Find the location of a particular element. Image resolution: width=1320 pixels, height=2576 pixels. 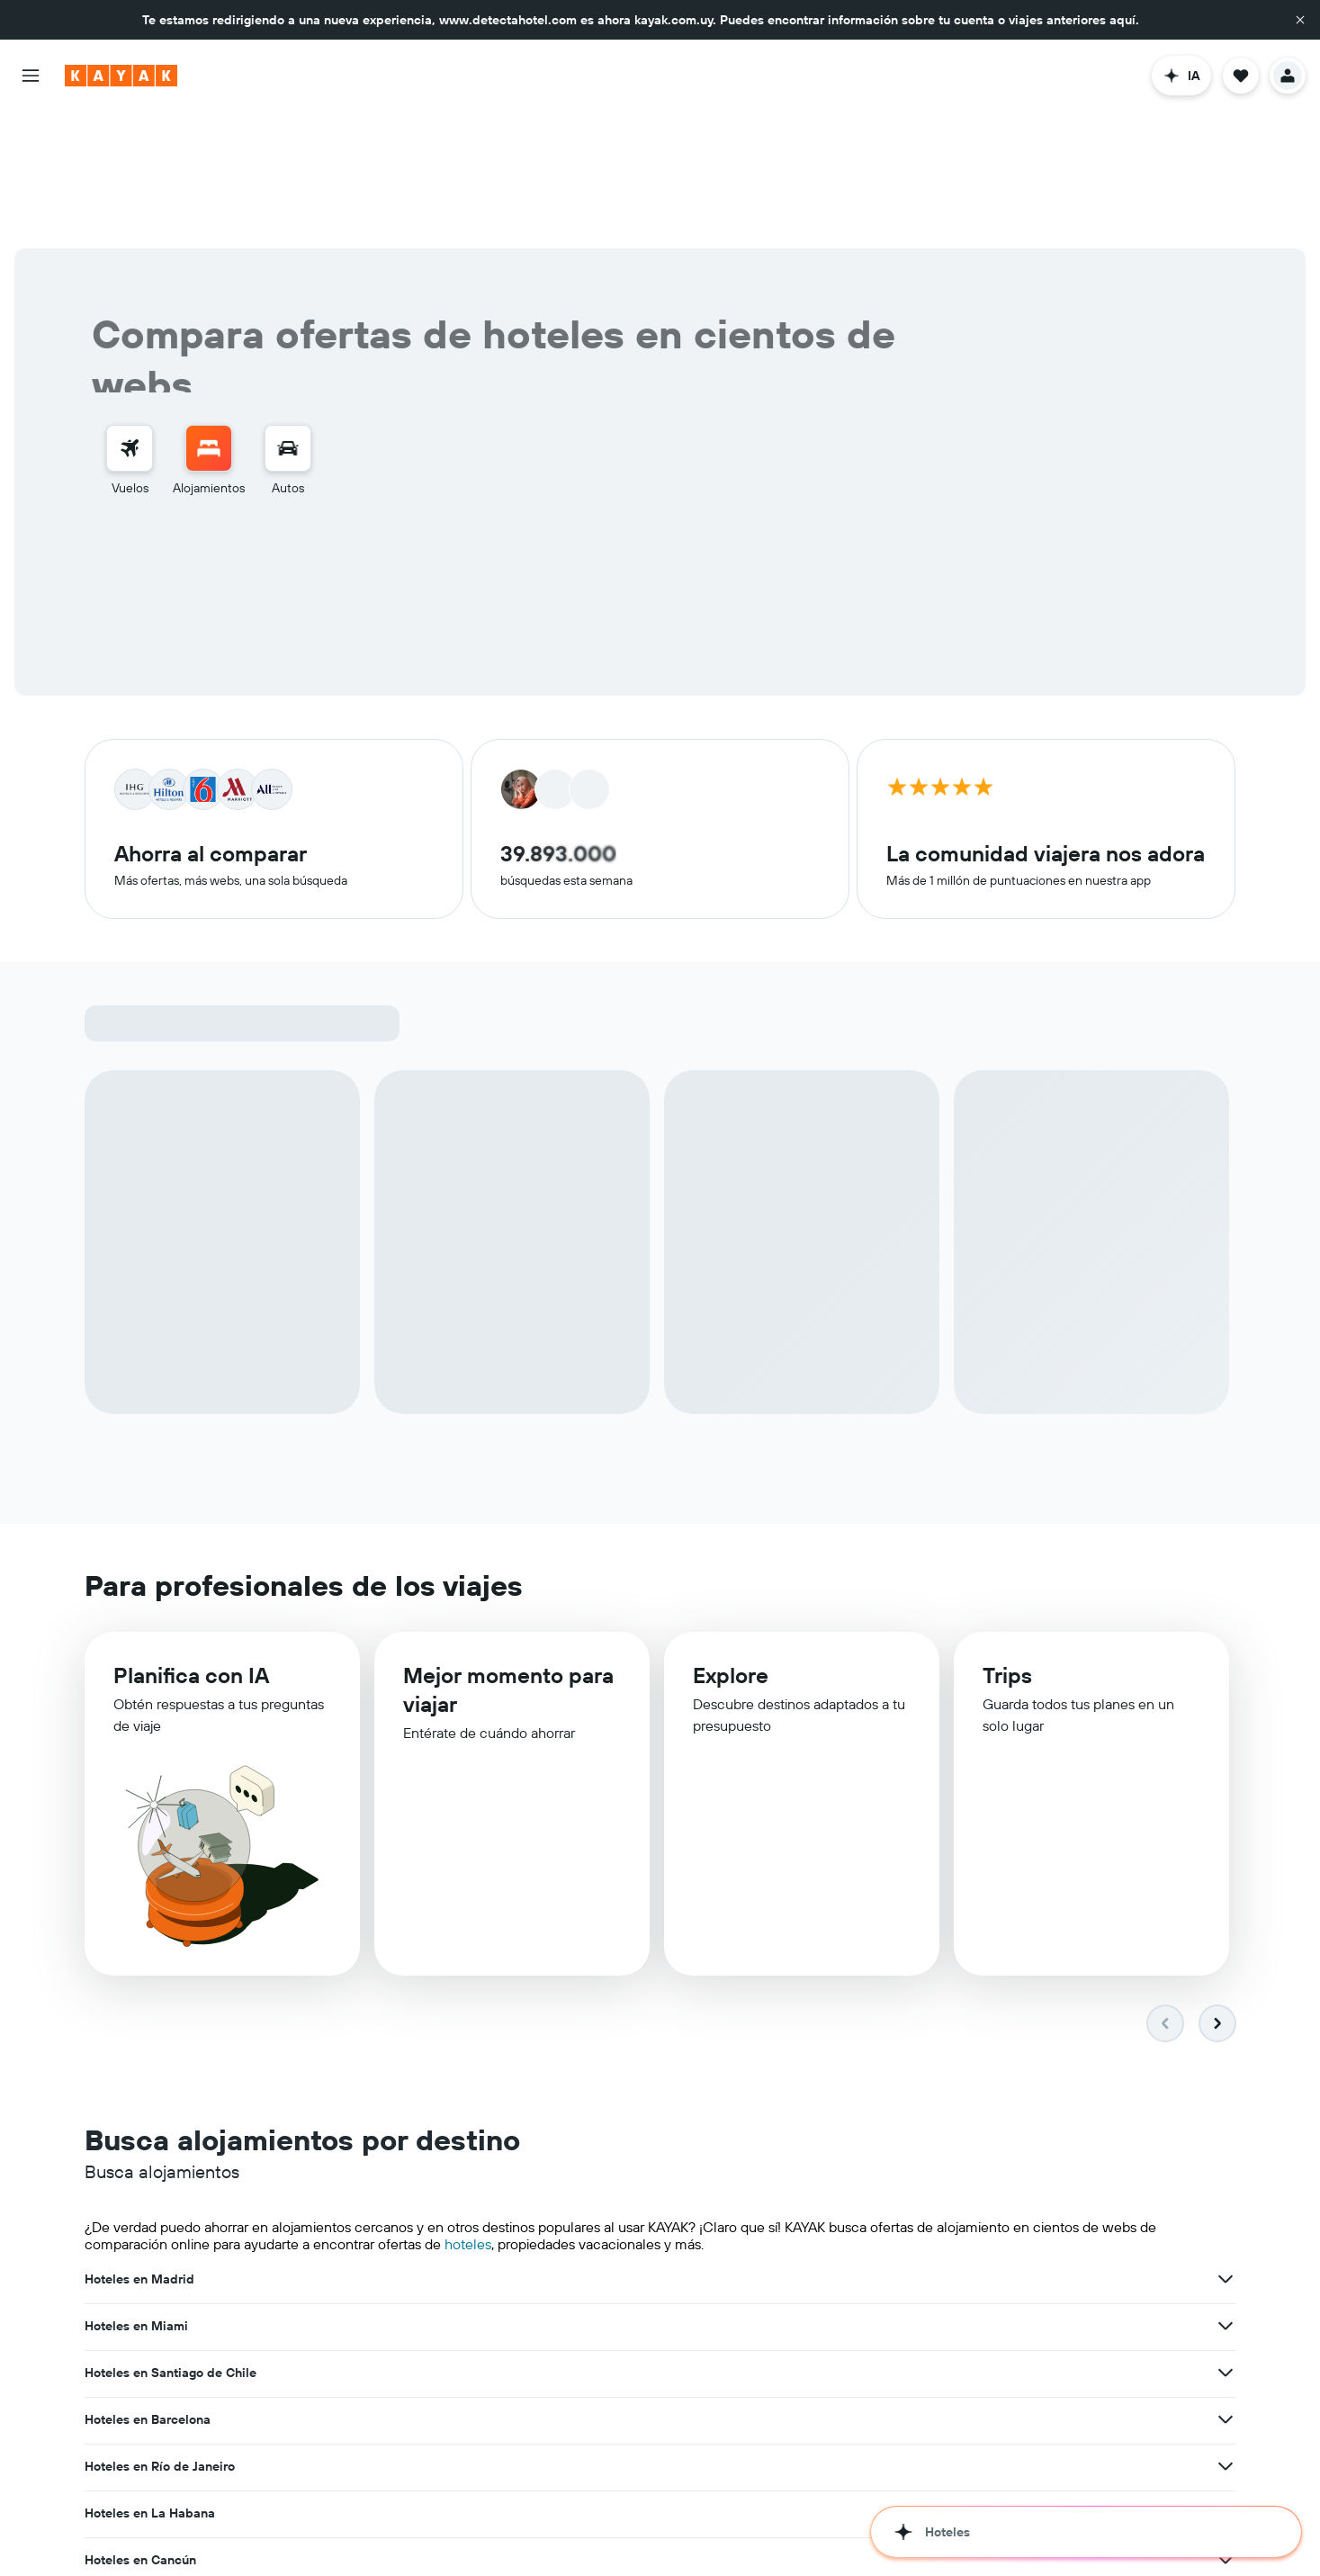

Hoteles en Lima is located at coordinates (528, 2237).